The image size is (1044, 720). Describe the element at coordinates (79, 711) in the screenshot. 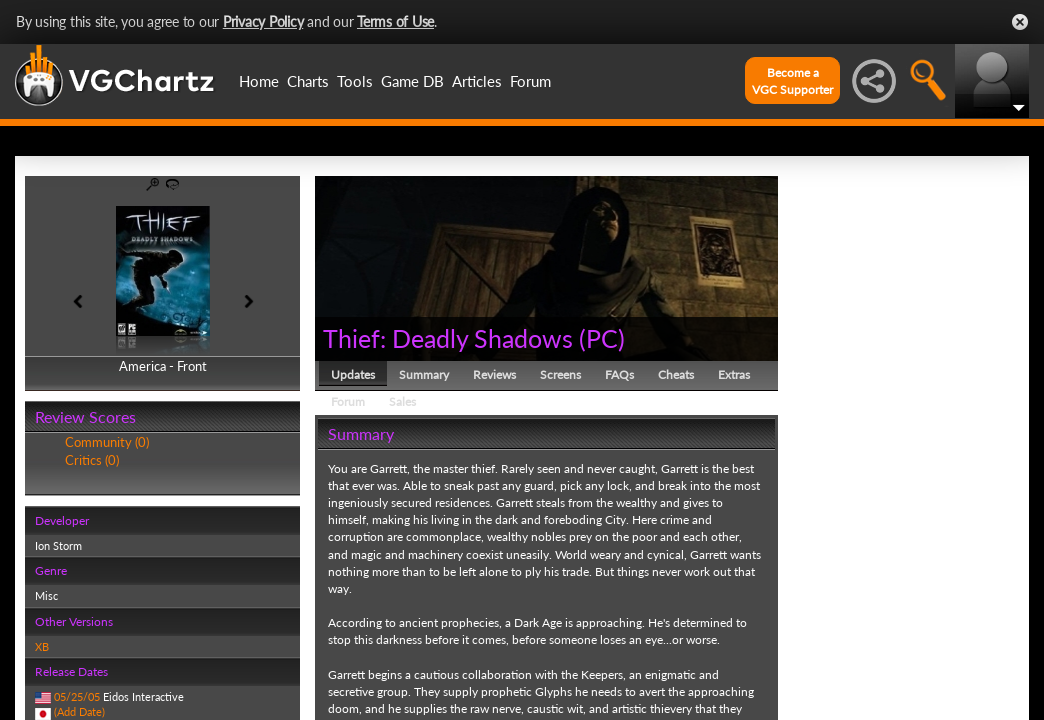

I see `(Add Date)` at that location.